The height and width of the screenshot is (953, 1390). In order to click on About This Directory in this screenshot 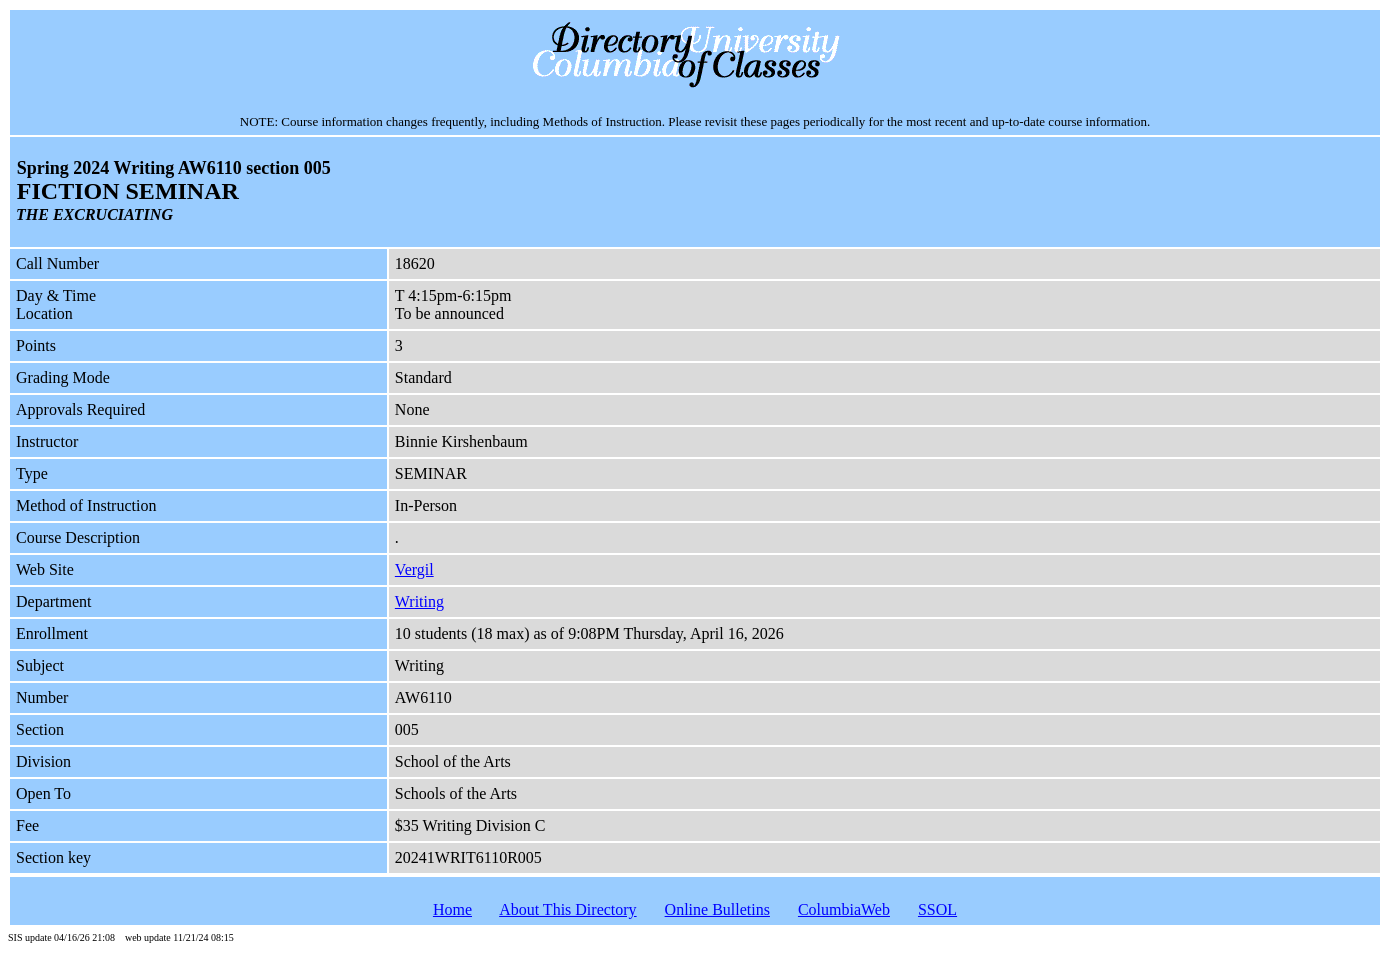, I will do `click(567, 909)`.